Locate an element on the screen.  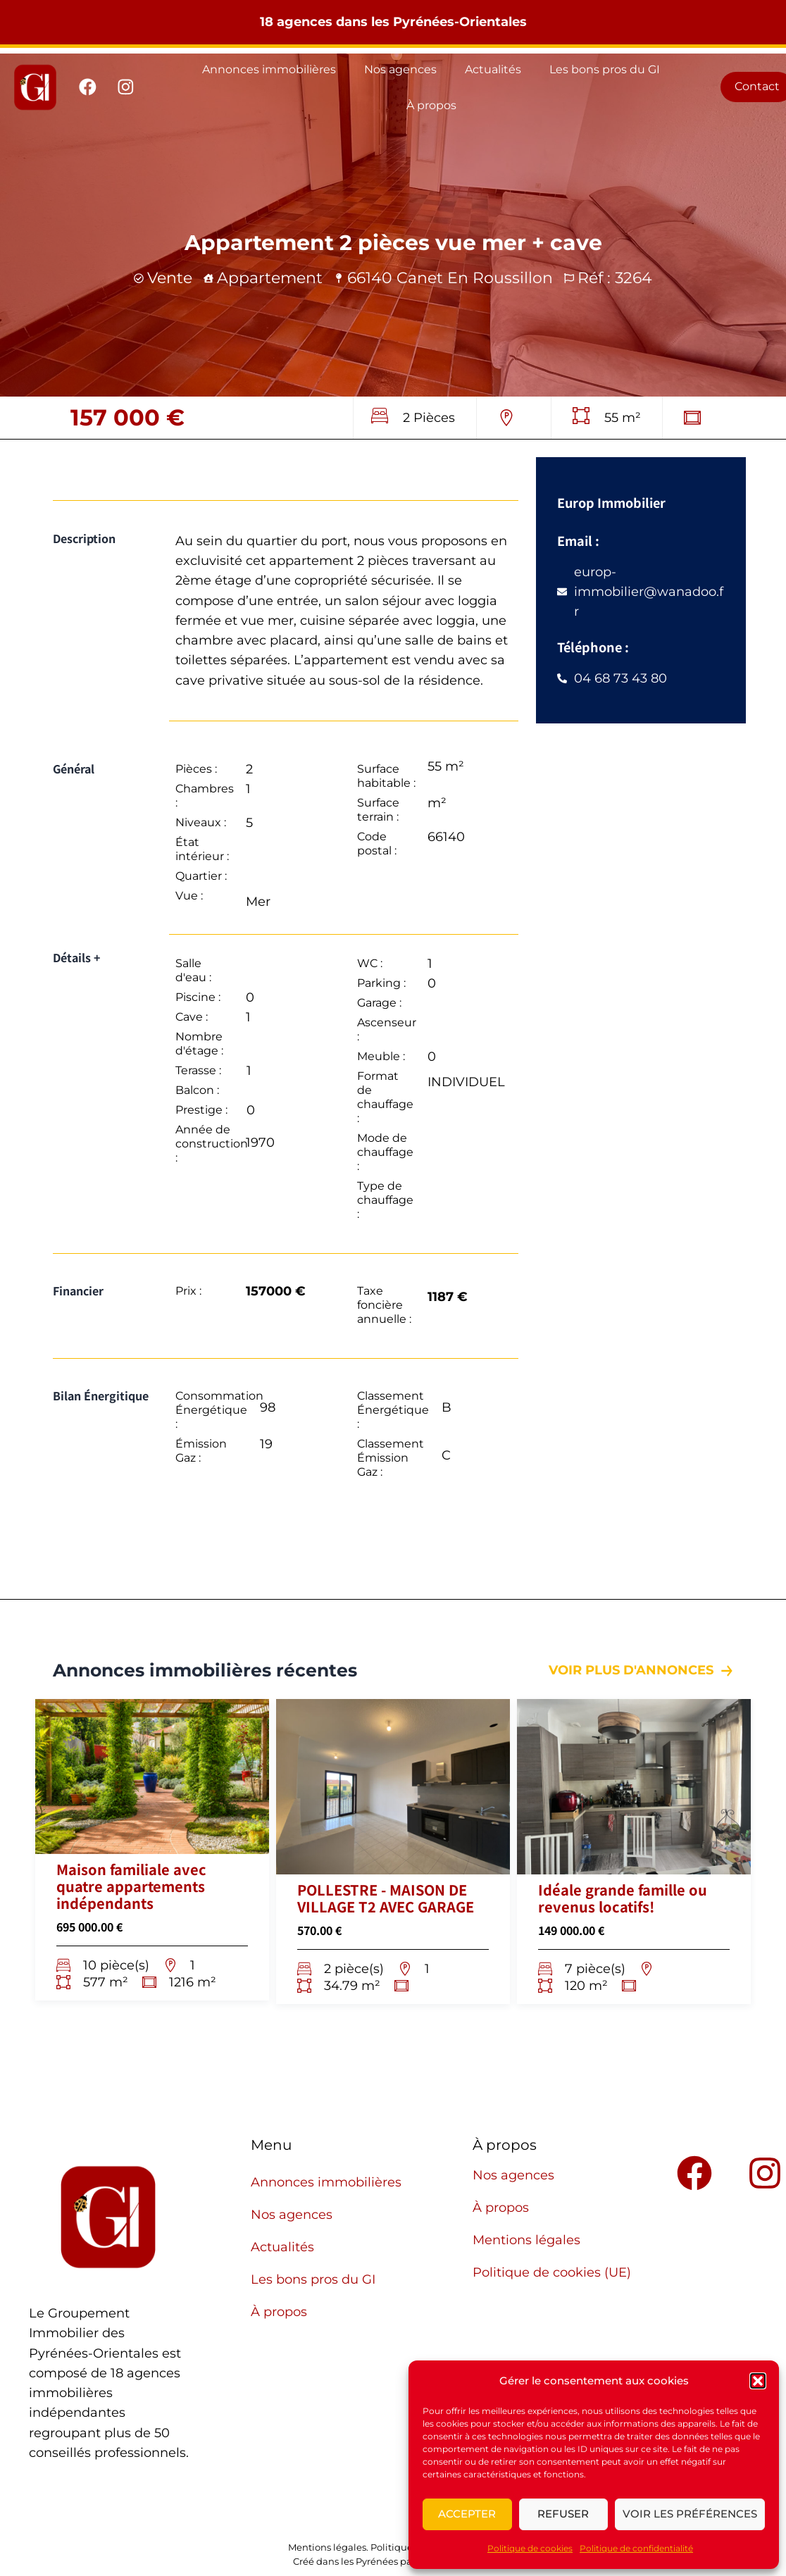
Actualités is located at coordinates (493, 69).